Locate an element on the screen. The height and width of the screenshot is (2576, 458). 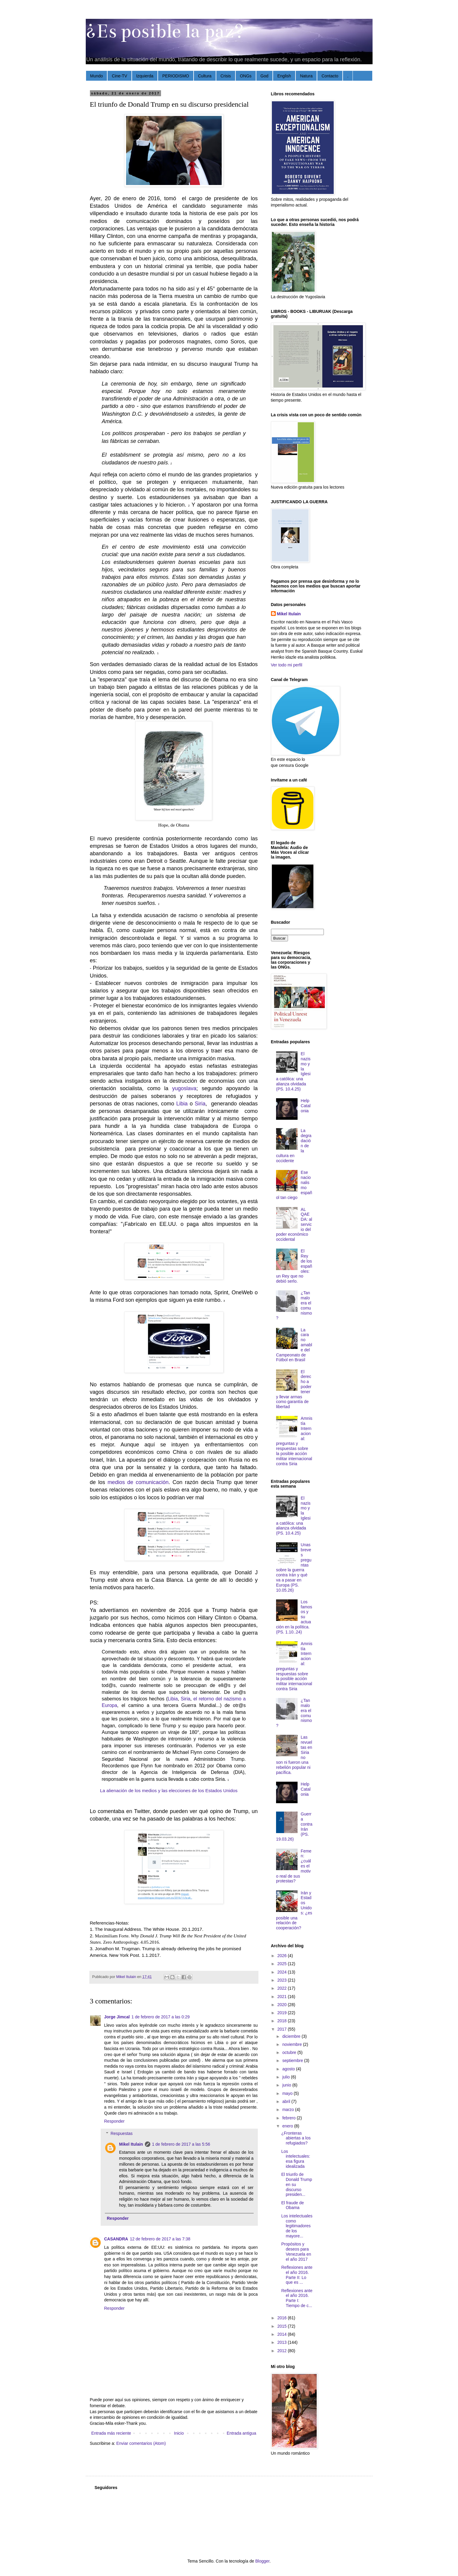
Izquierda is located at coordinates (145, 76).